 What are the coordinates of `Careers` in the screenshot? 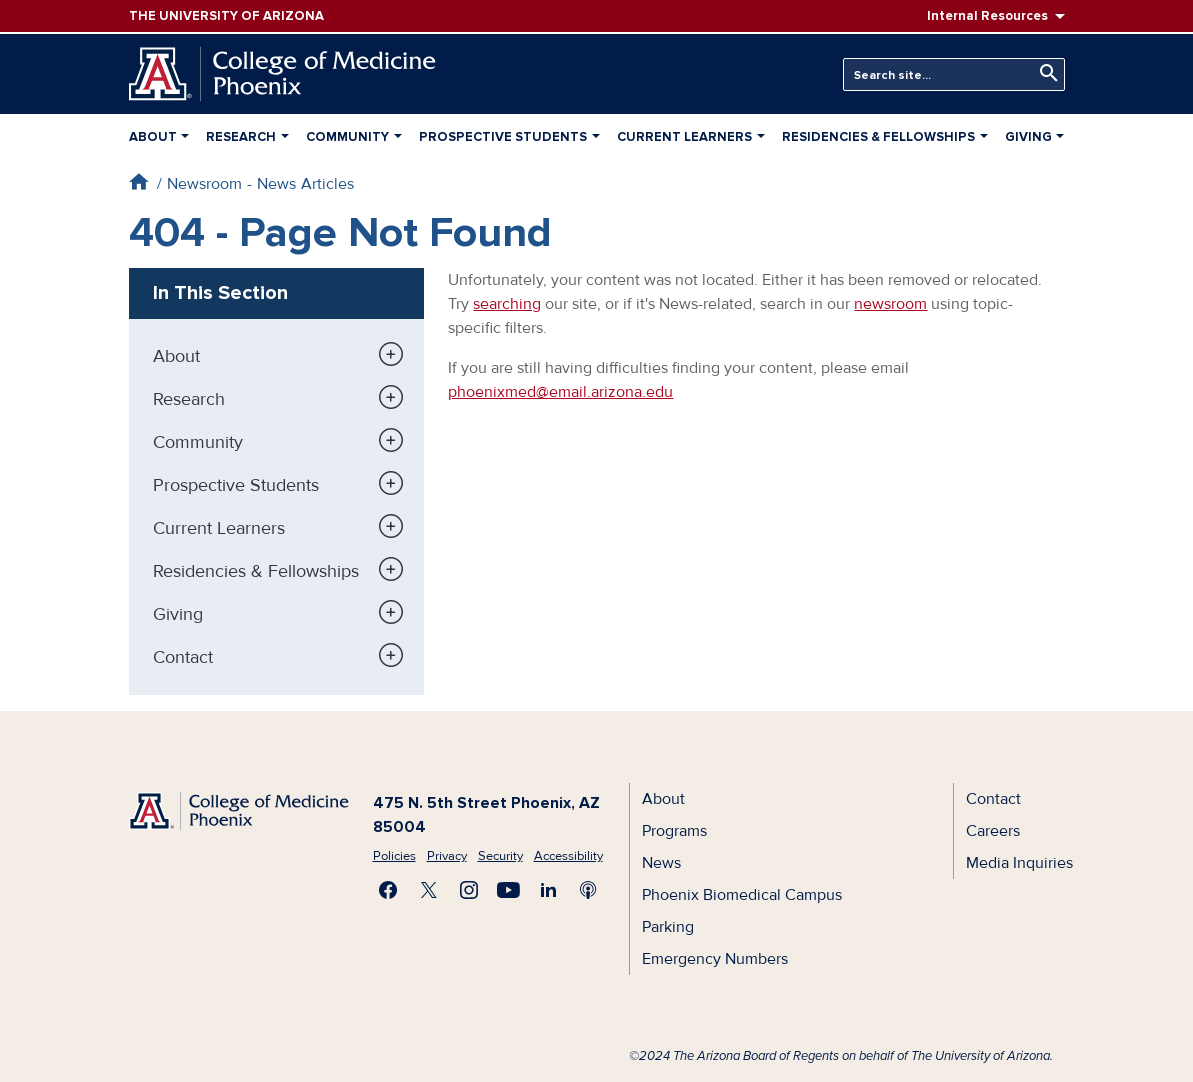 It's located at (993, 831).